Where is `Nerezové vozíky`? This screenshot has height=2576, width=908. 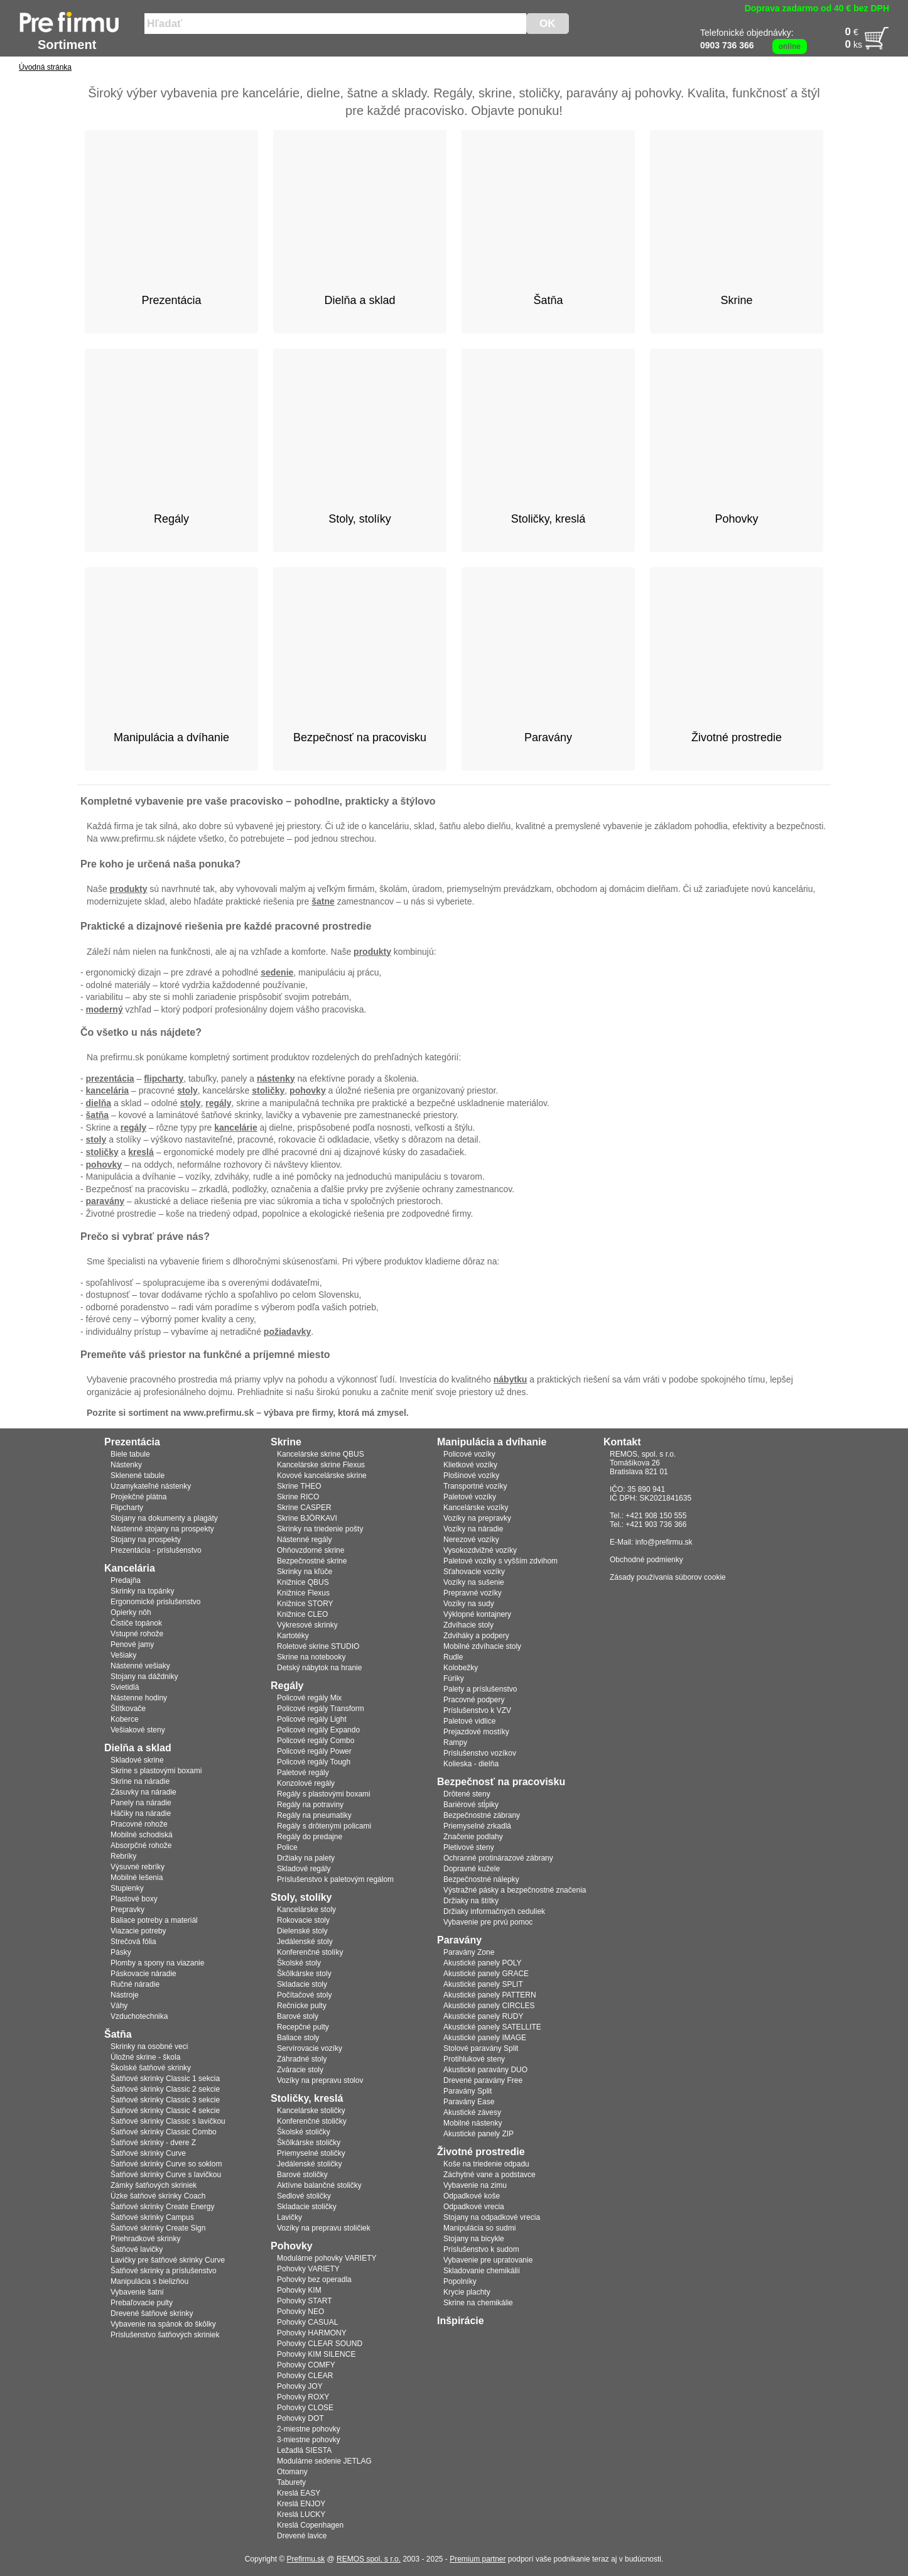
Nerezové vozíky is located at coordinates (471, 1539).